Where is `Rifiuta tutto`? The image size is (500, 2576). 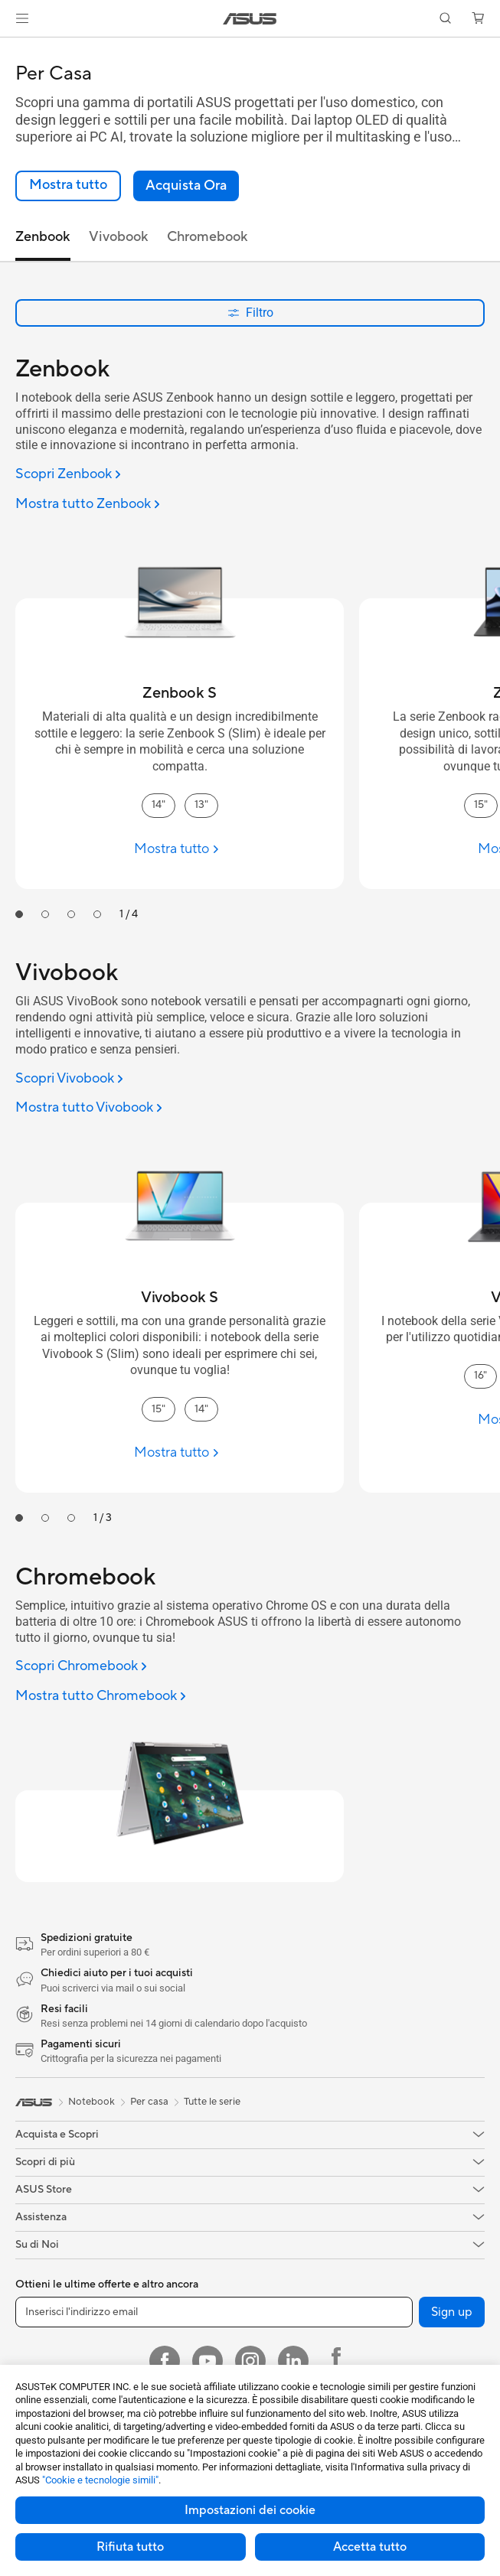
Rifiuta tutto is located at coordinates (130, 2547).